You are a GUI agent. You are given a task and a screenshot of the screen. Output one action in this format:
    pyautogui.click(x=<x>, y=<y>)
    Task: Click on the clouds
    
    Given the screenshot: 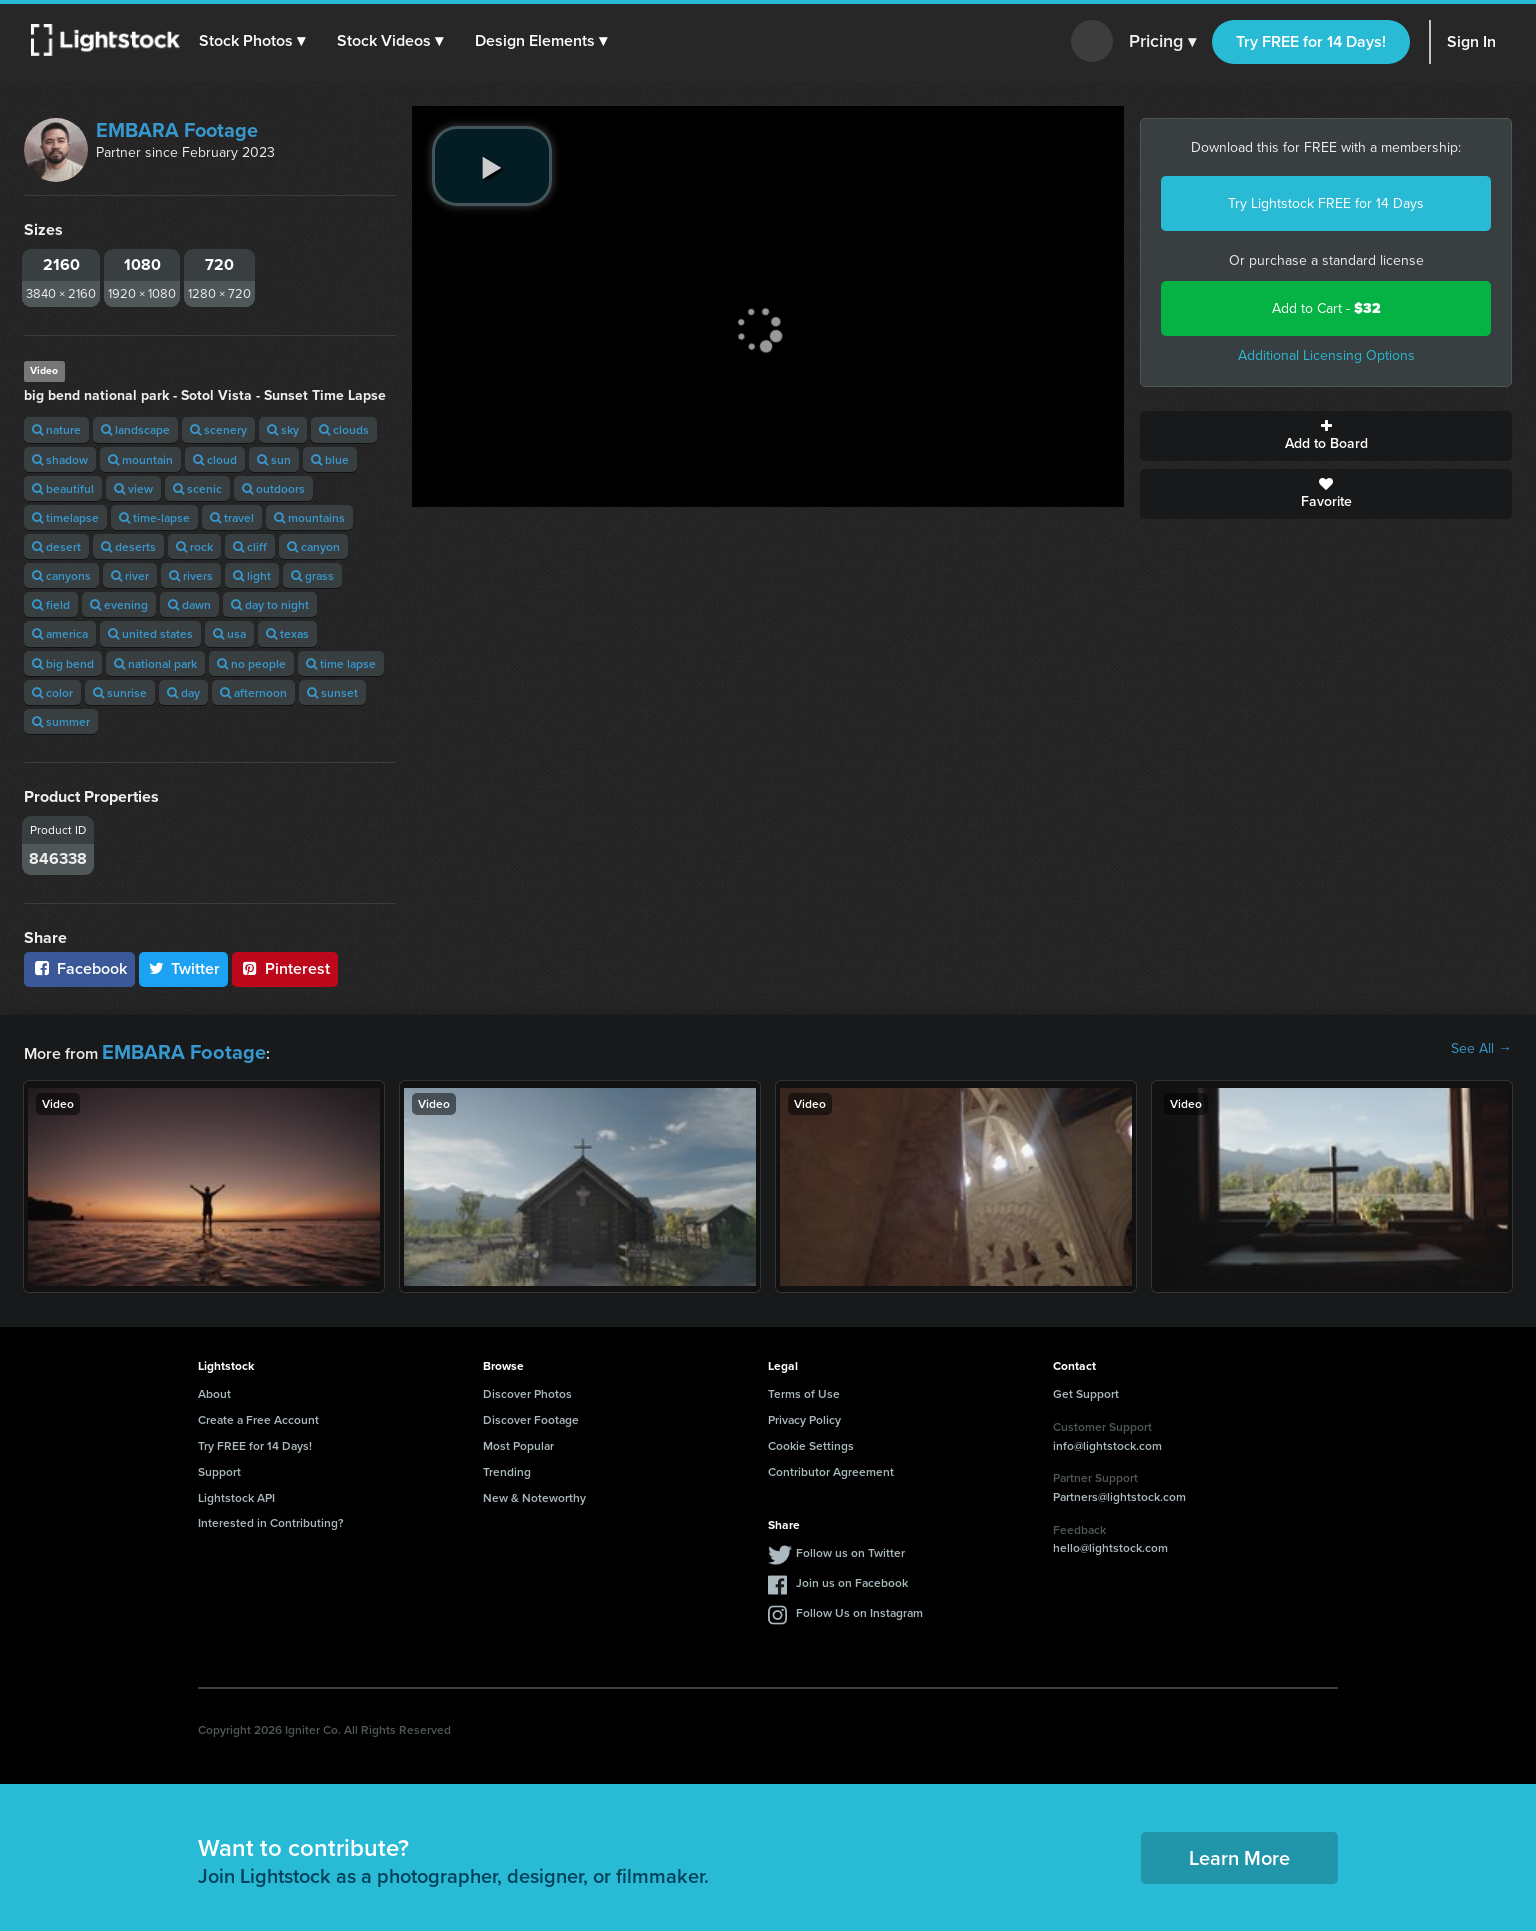 What is the action you would take?
    pyautogui.click(x=344, y=429)
    